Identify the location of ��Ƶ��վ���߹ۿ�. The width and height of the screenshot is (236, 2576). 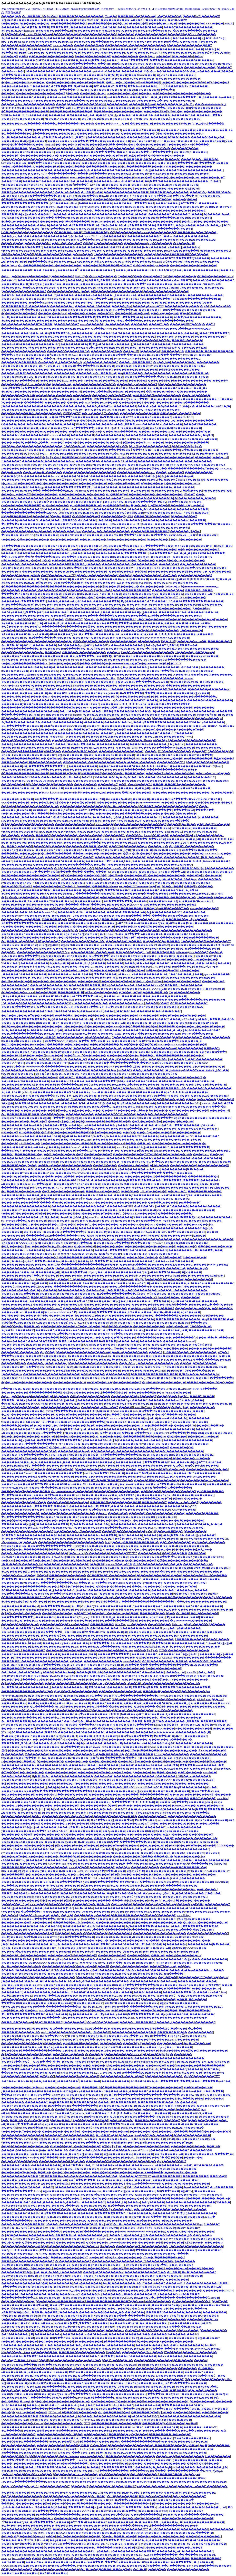
(187, 195).